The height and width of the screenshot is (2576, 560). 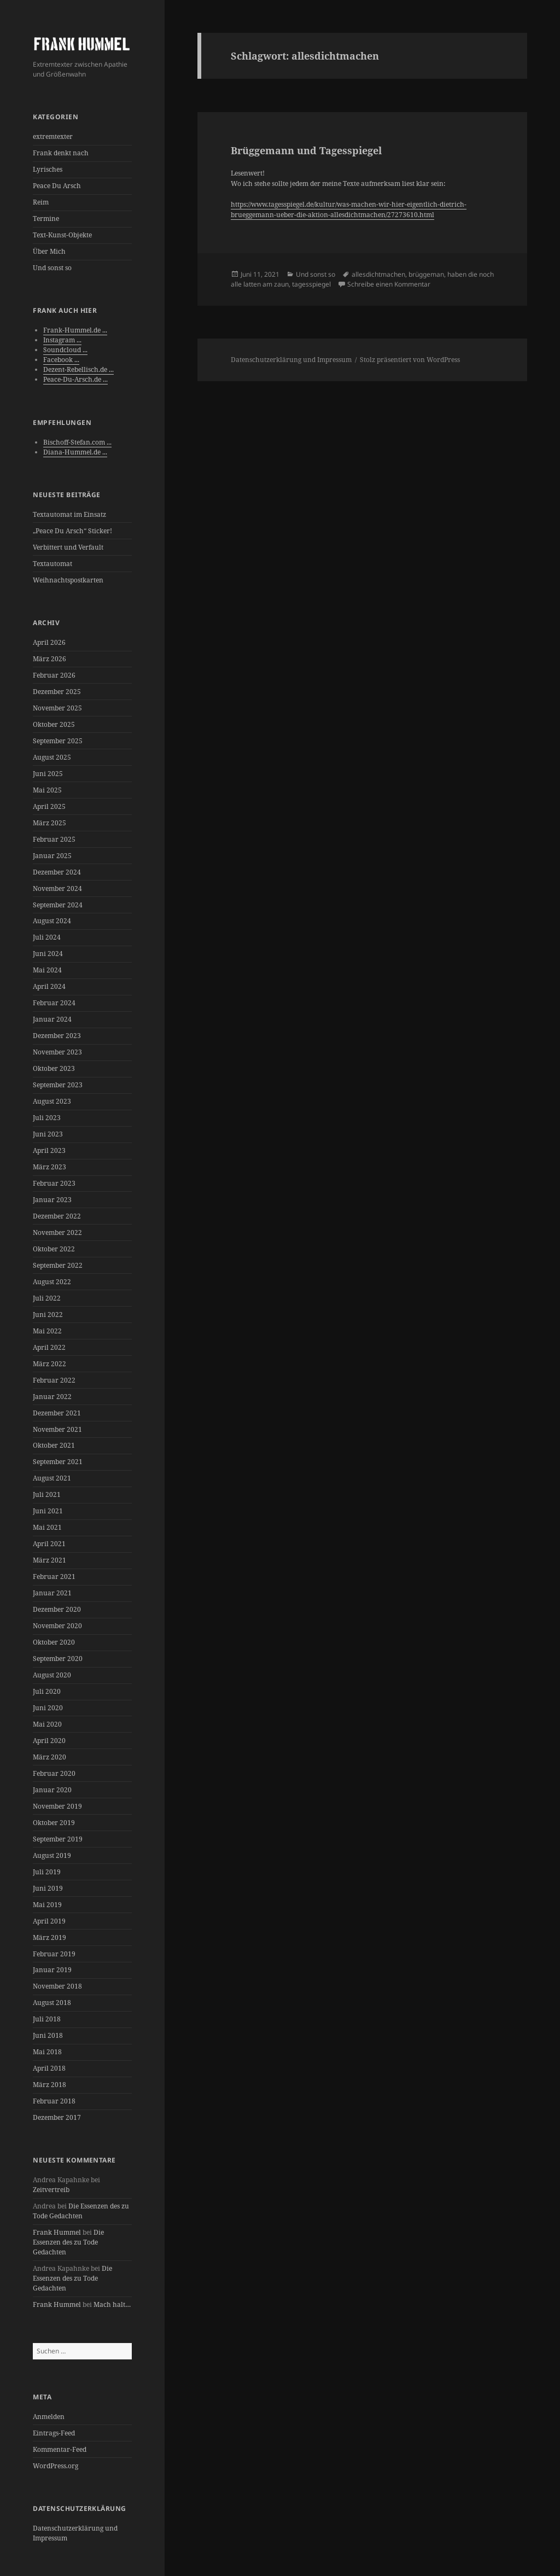 What do you see at coordinates (75, 452) in the screenshot?
I see `Diana-Hummel.de ...` at bounding box center [75, 452].